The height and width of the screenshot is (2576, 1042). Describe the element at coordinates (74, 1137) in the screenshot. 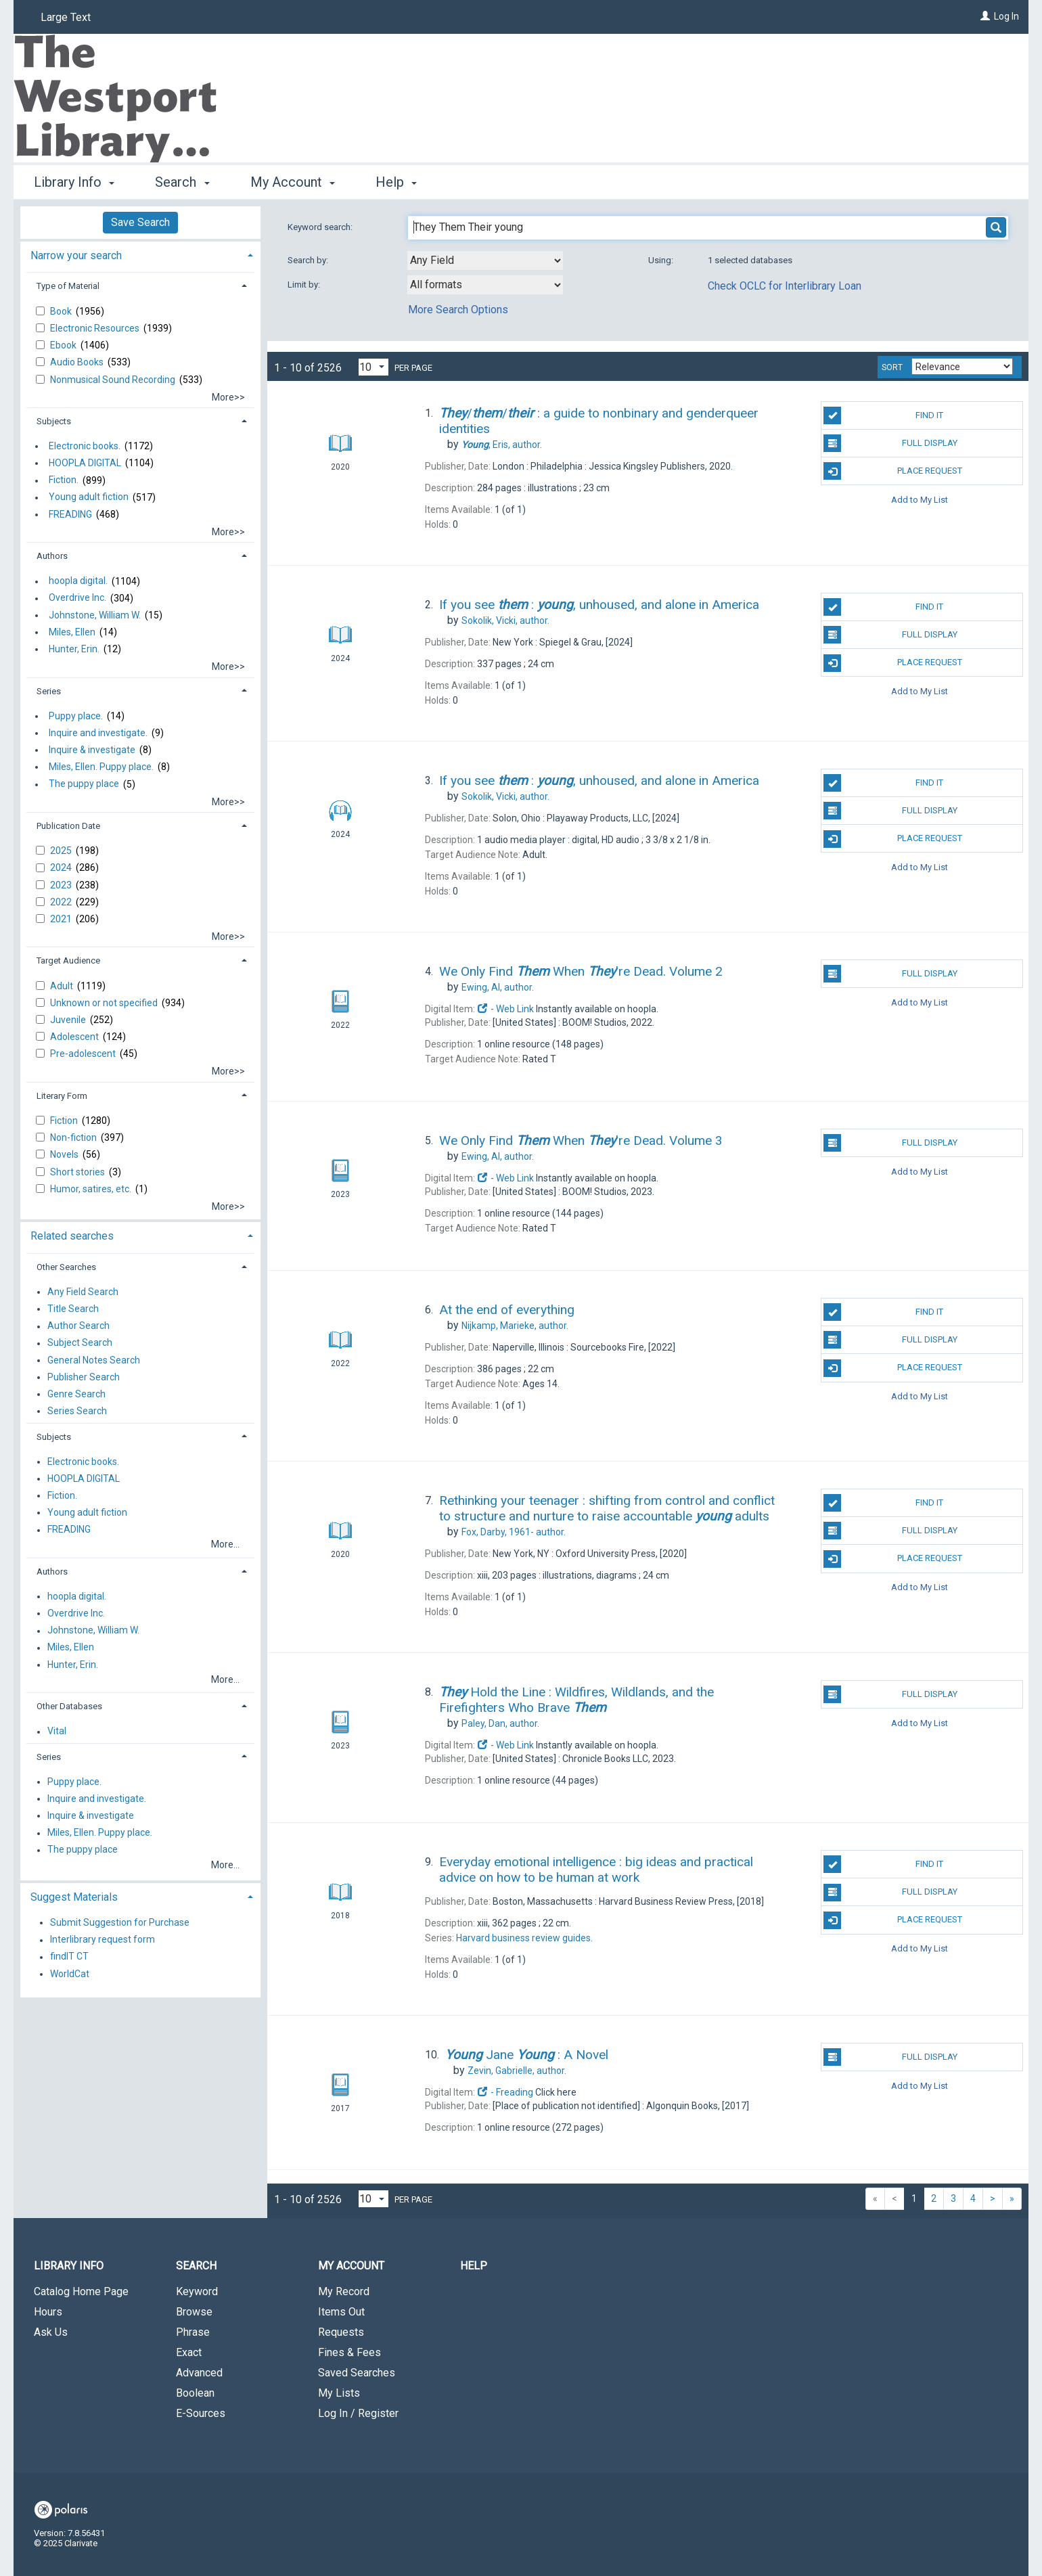

I see `Non-fiction` at that location.